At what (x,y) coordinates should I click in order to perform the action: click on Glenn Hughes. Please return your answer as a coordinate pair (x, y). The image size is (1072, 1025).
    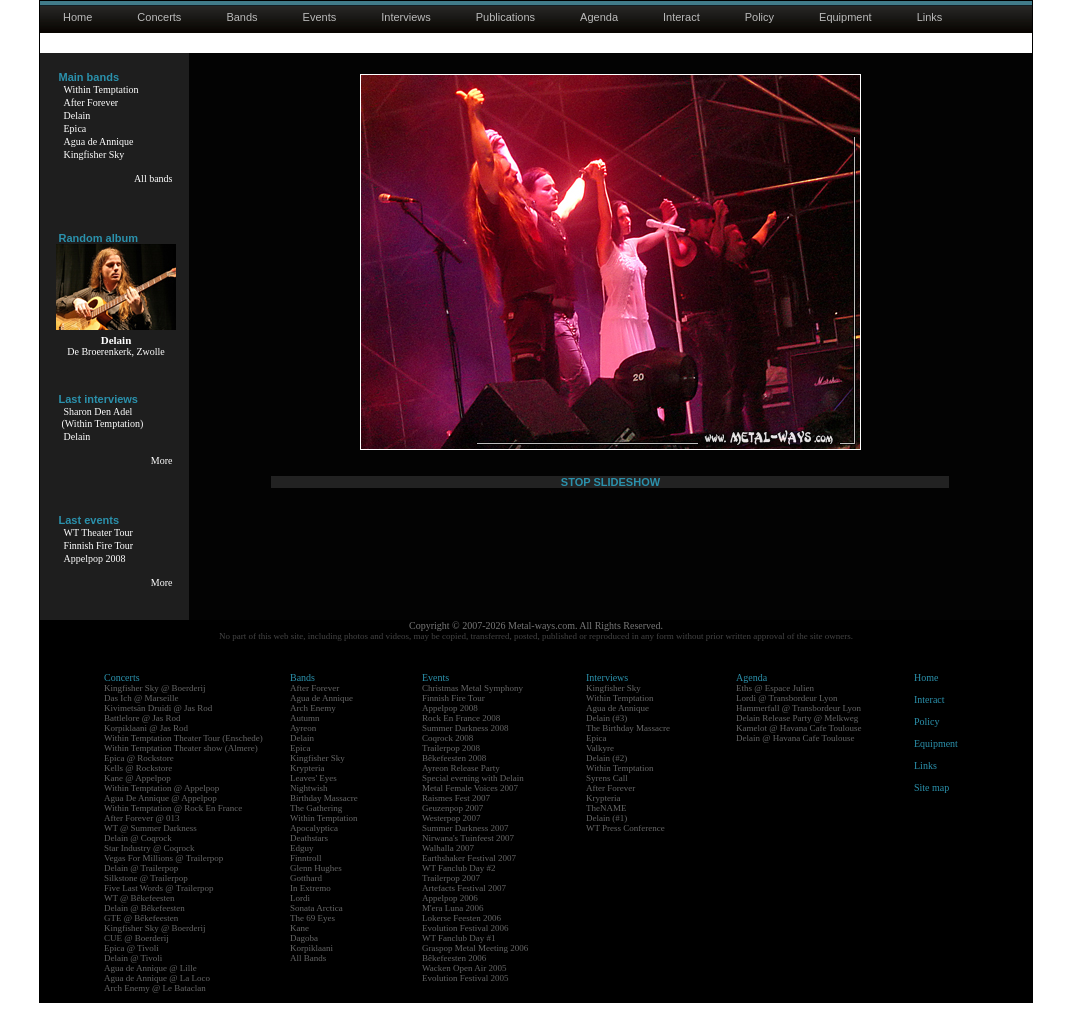
    Looking at the image, I should click on (316, 890).